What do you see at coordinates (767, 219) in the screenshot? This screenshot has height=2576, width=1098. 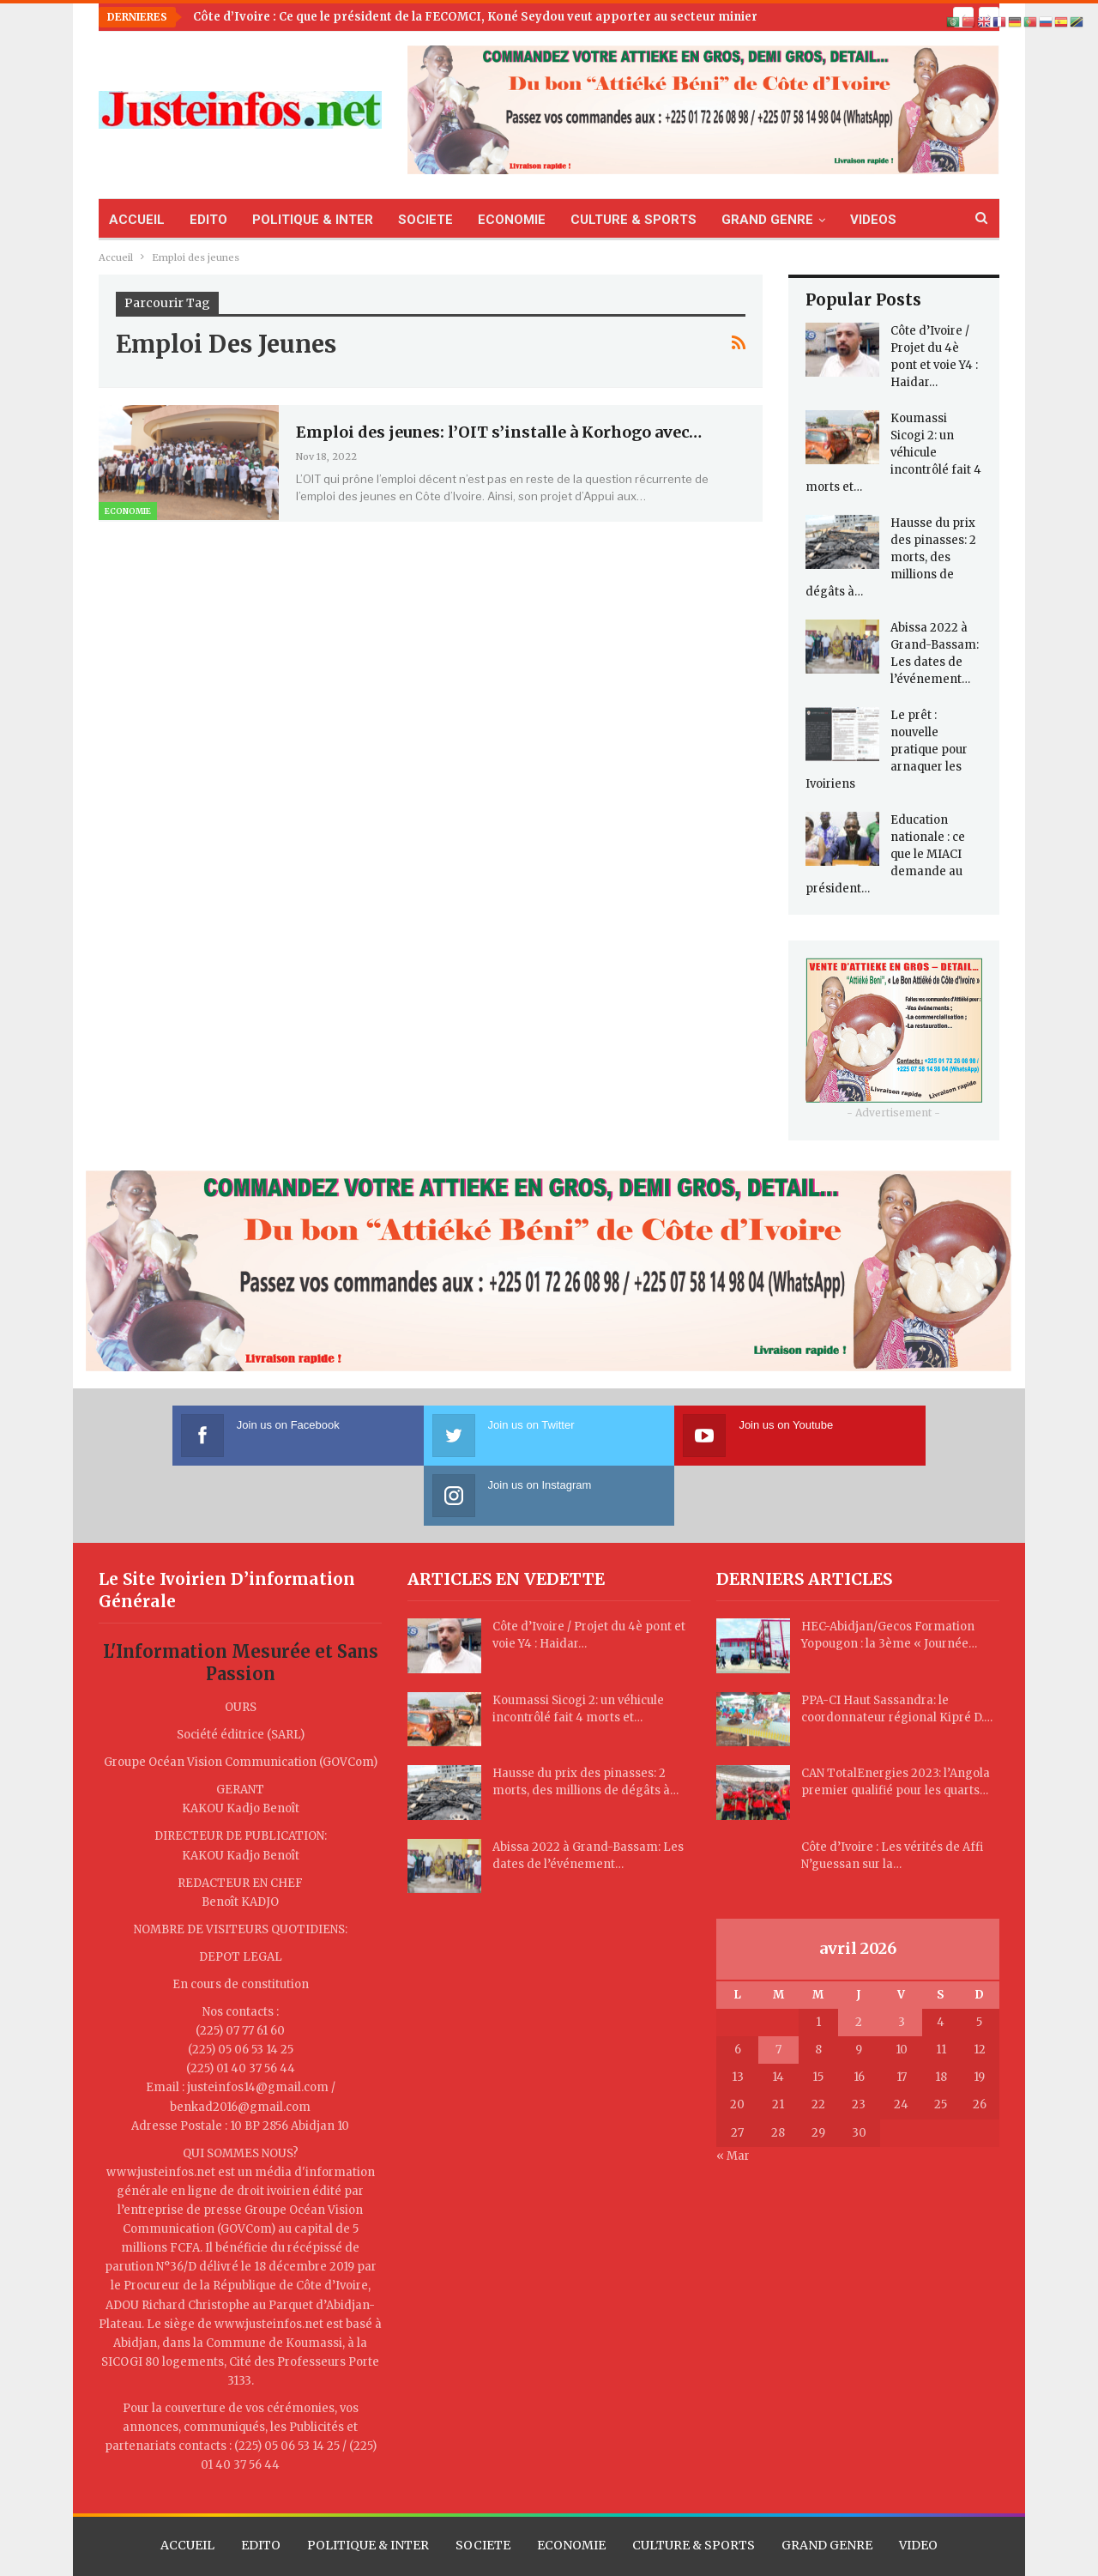 I see `GRAND GENRE` at bounding box center [767, 219].